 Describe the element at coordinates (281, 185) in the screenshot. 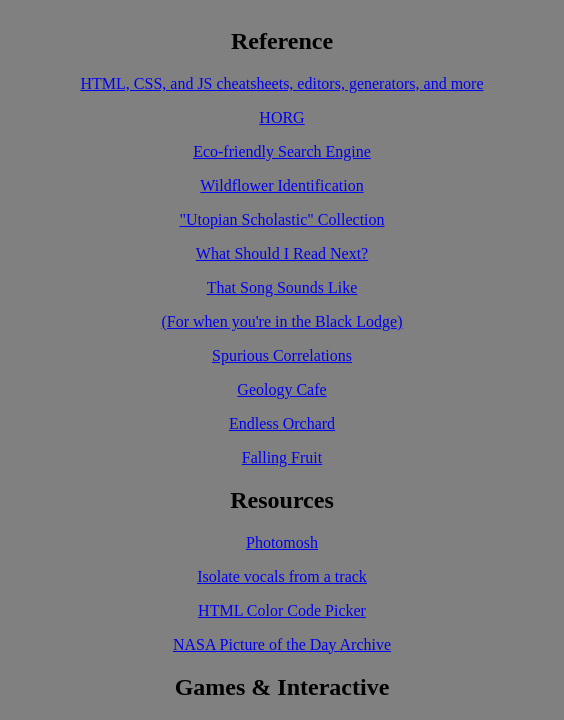

I see `Wildflower Identification` at that location.